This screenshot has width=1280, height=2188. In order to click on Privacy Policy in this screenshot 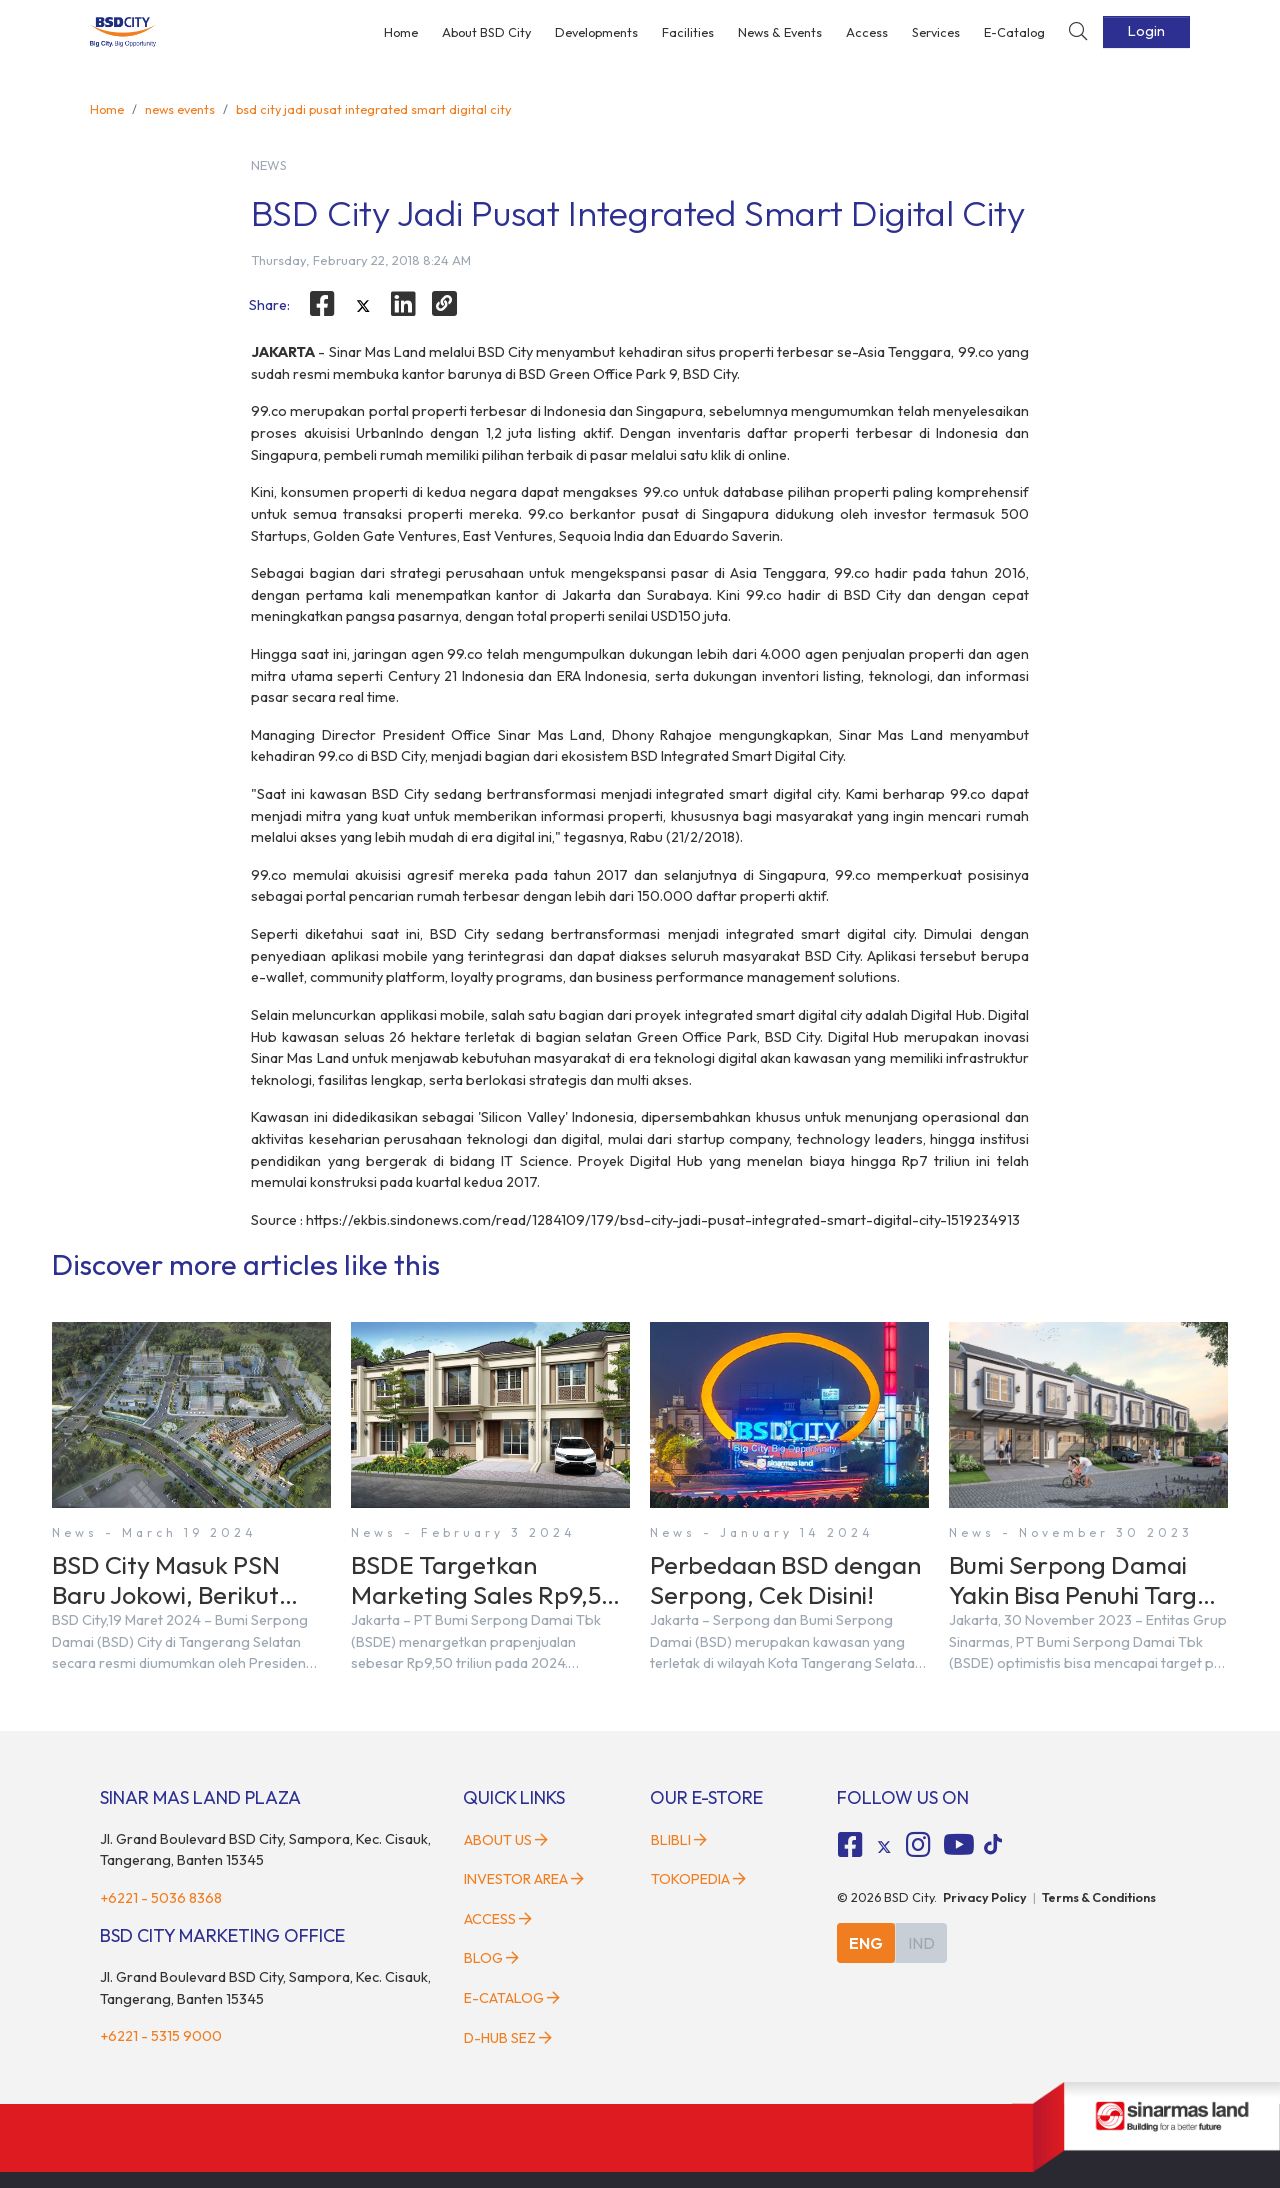, I will do `click(985, 1897)`.